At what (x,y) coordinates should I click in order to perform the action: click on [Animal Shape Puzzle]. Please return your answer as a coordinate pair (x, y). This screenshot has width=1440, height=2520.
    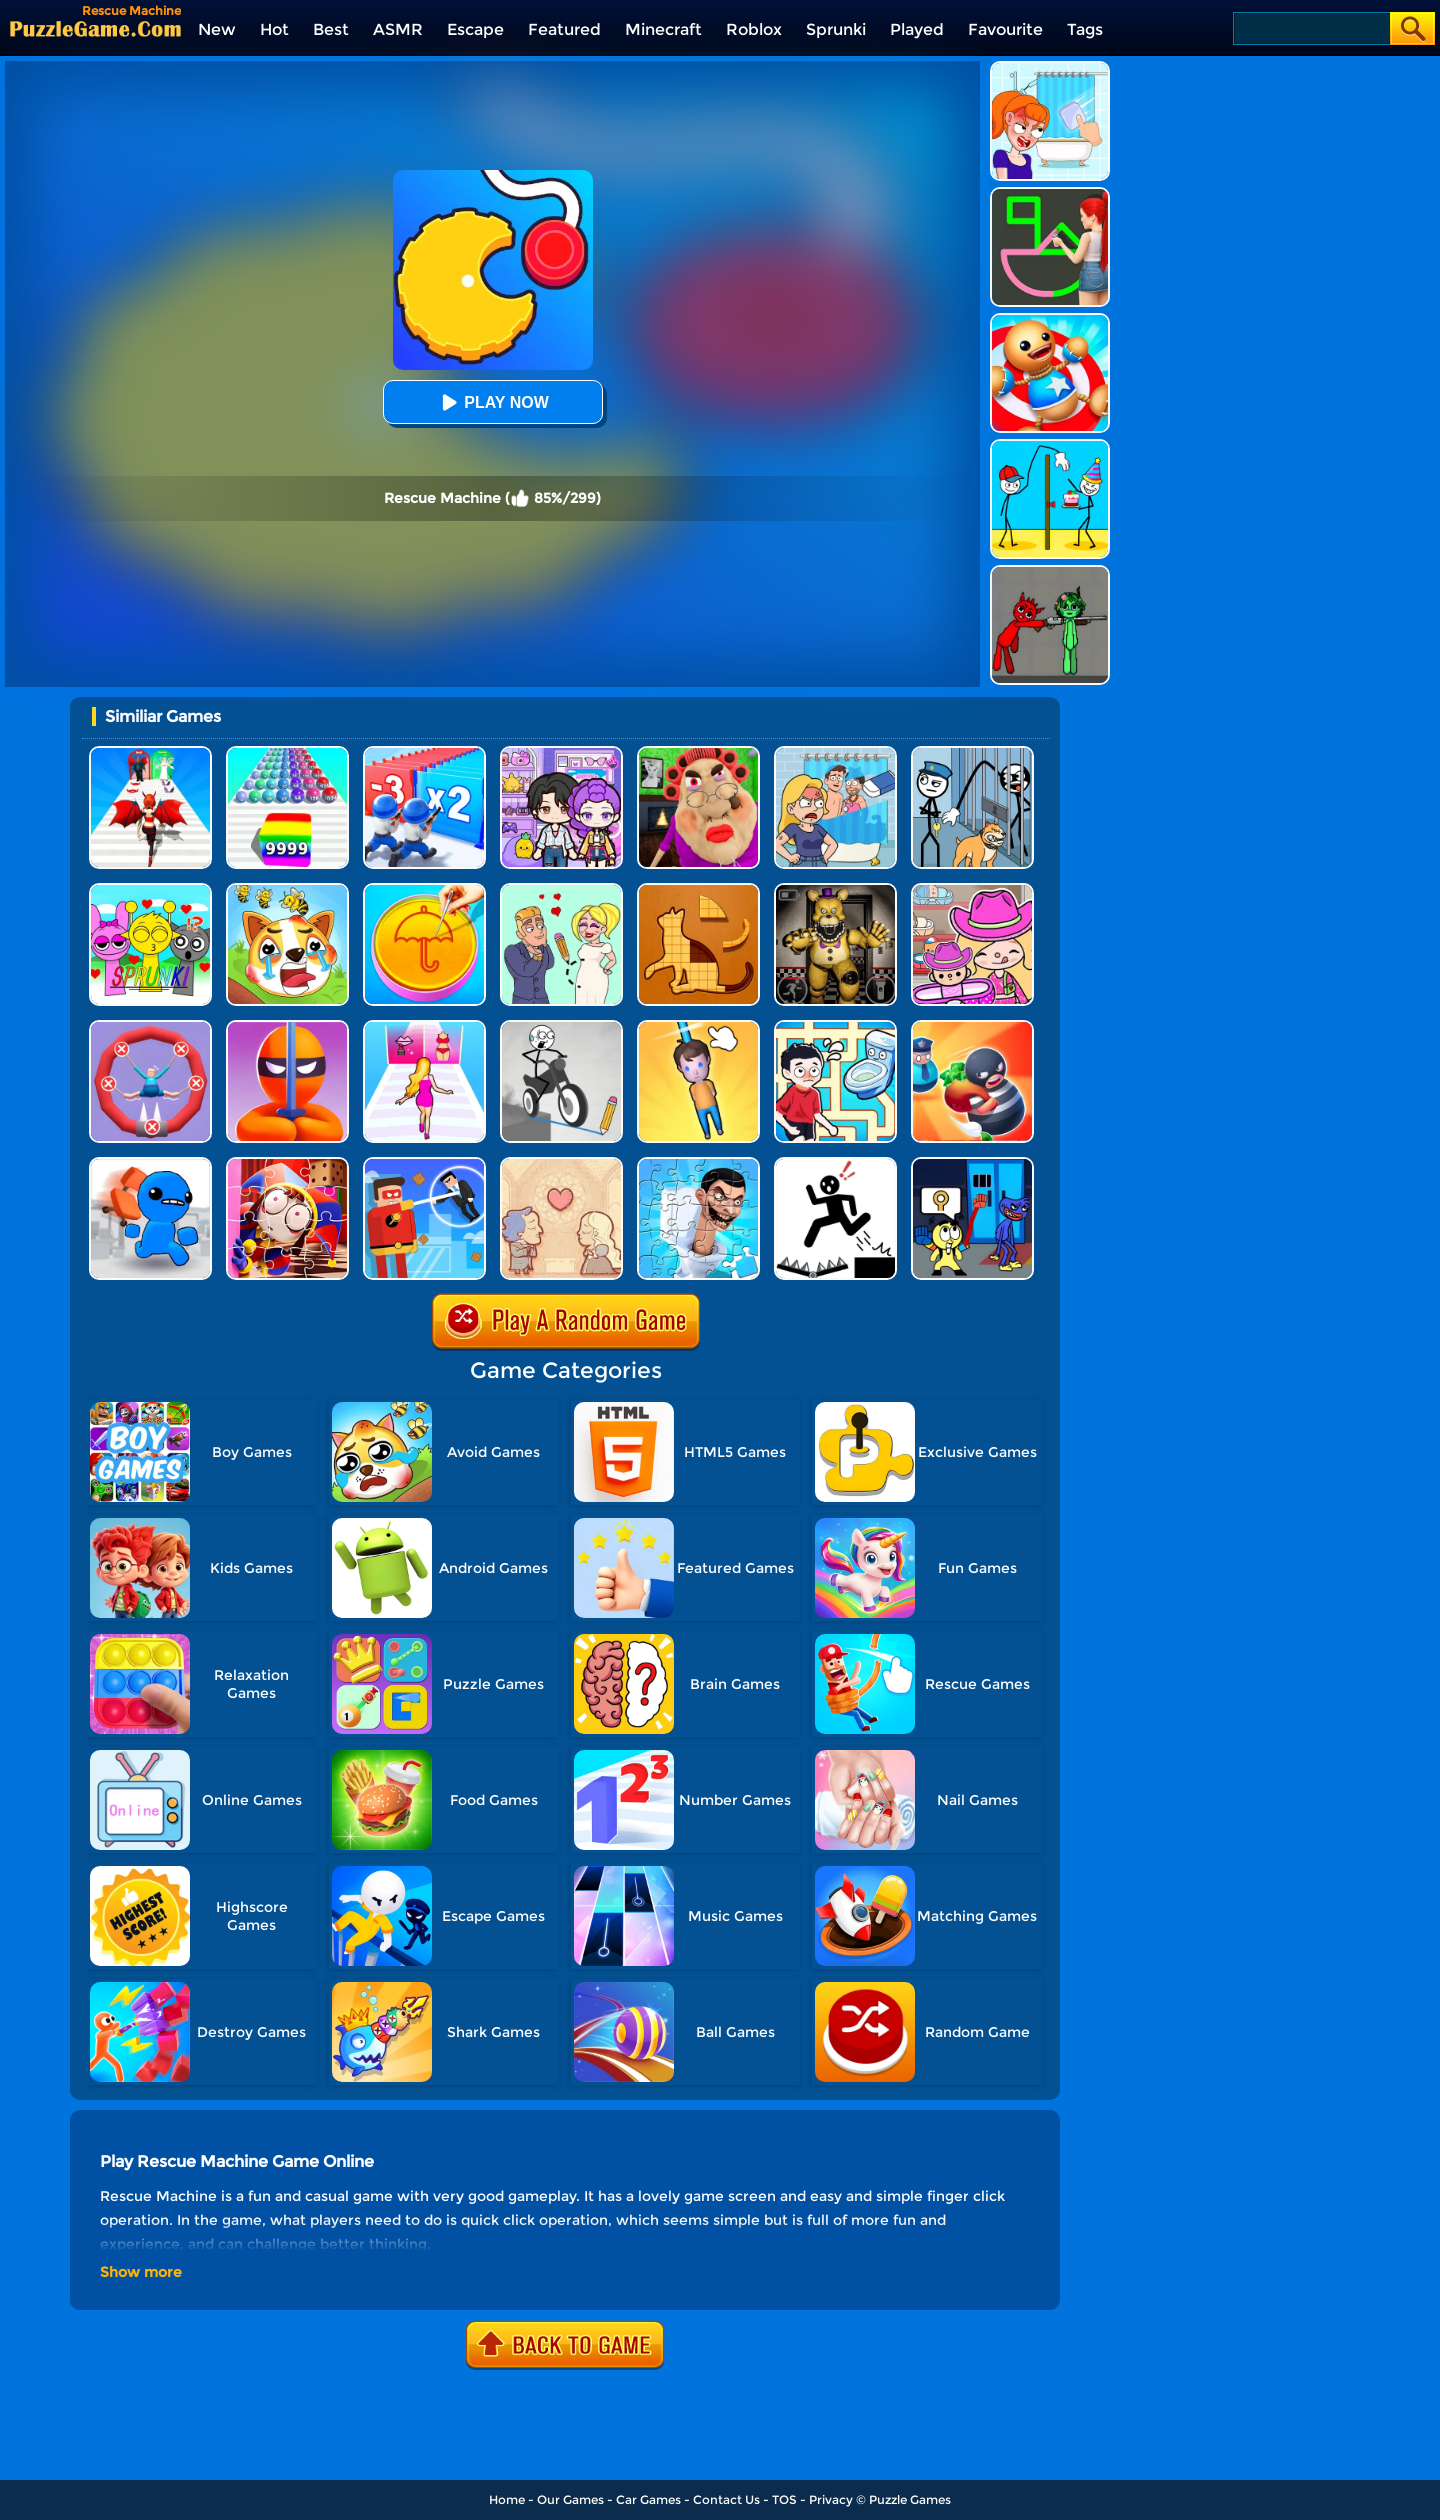
    Looking at the image, I should click on (698, 890).